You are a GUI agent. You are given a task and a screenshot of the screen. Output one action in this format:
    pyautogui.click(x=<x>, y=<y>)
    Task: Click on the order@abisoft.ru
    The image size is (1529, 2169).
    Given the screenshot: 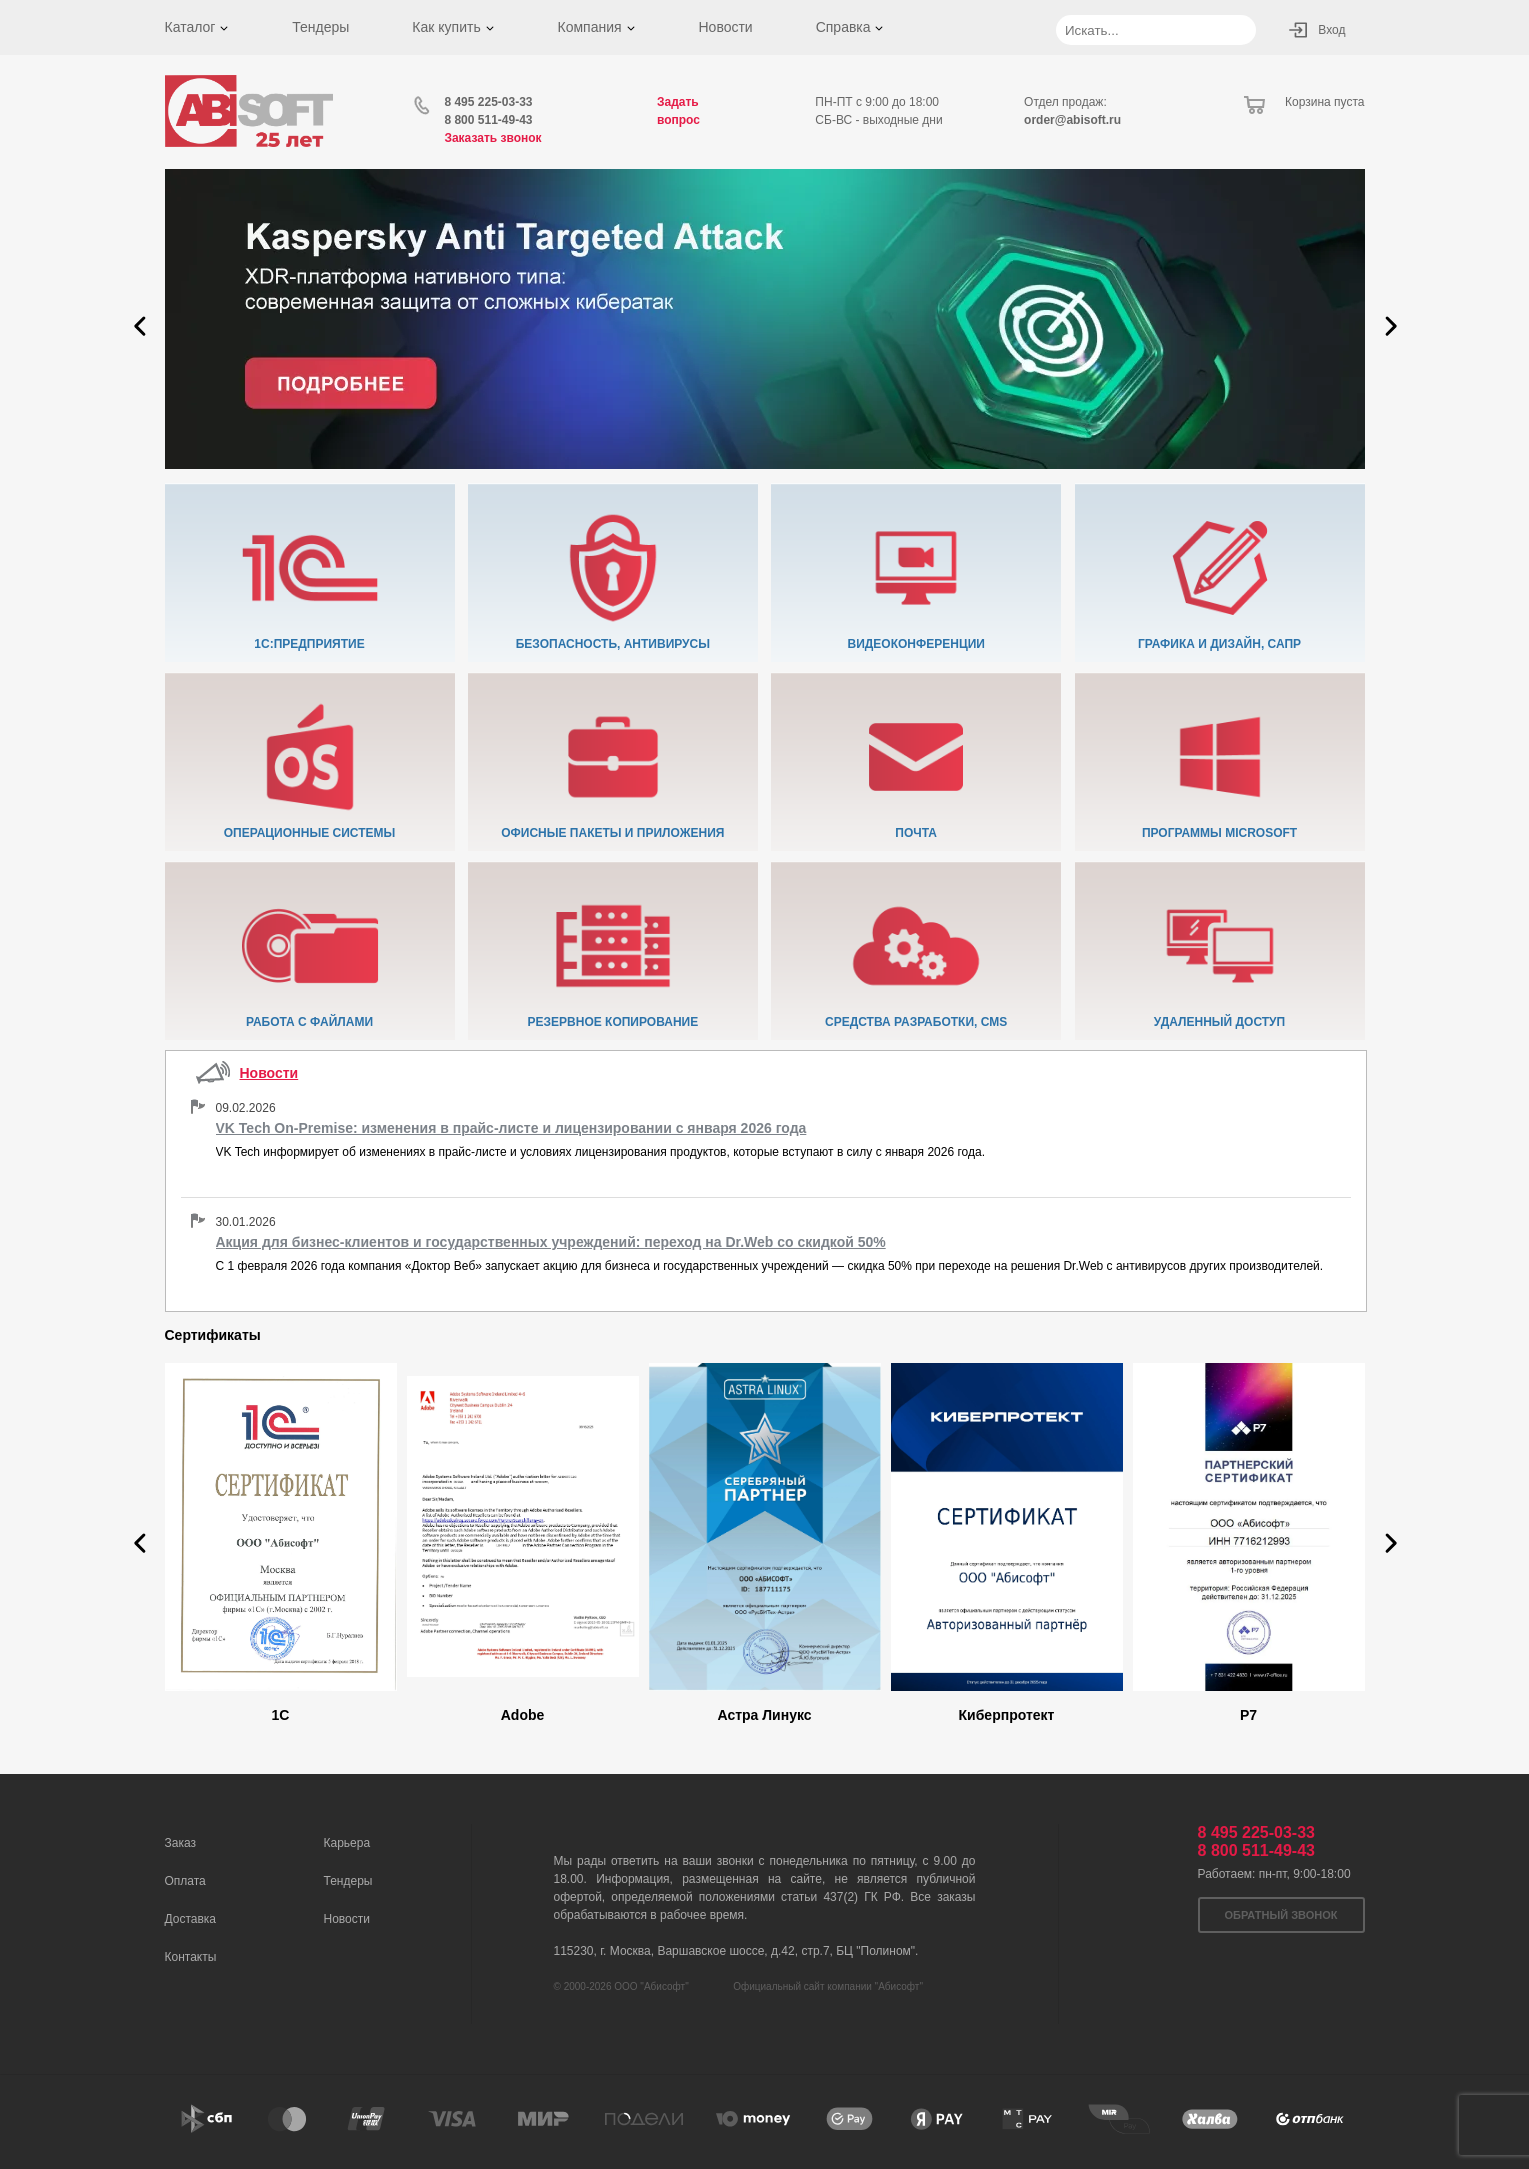 What is the action you would take?
    pyautogui.click(x=1072, y=120)
    